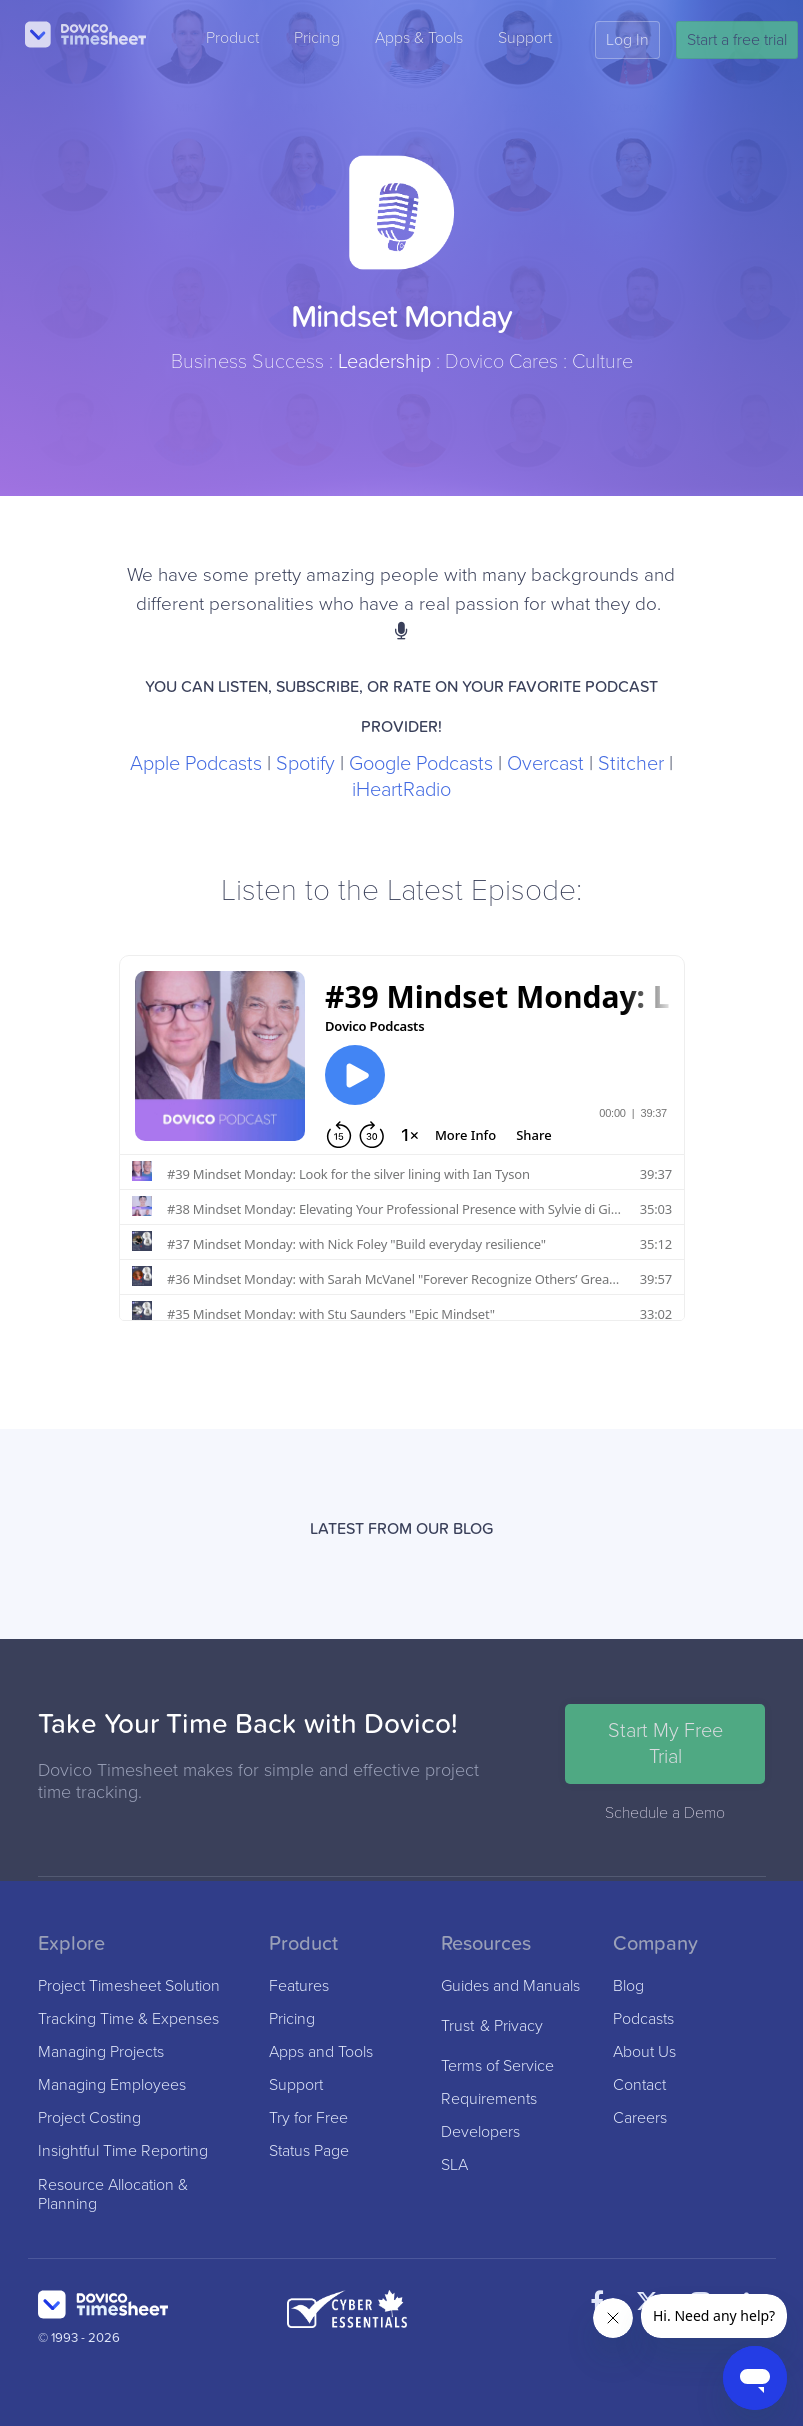  What do you see at coordinates (89, 2118) in the screenshot?
I see `Project Costing` at bounding box center [89, 2118].